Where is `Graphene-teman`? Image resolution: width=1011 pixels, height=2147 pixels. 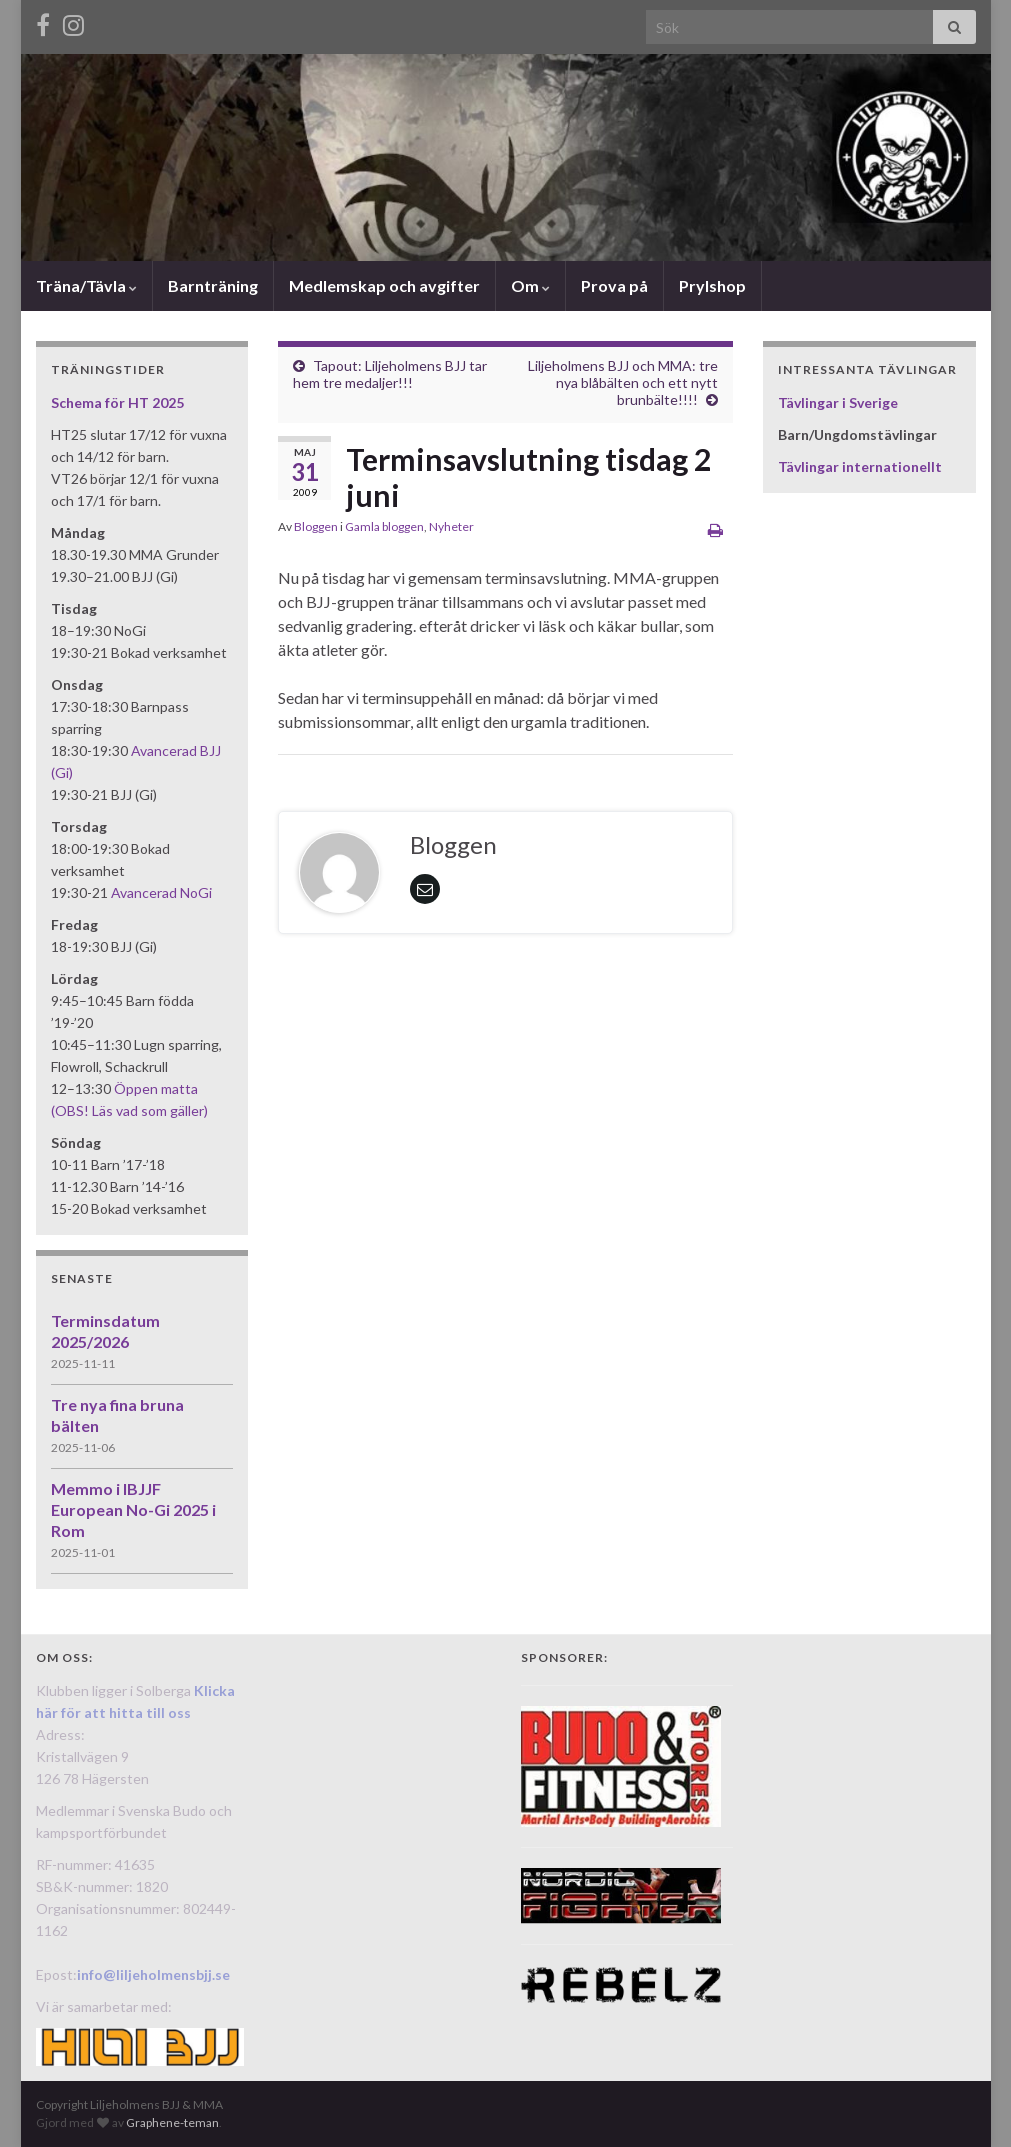 Graphene-teman is located at coordinates (172, 2122).